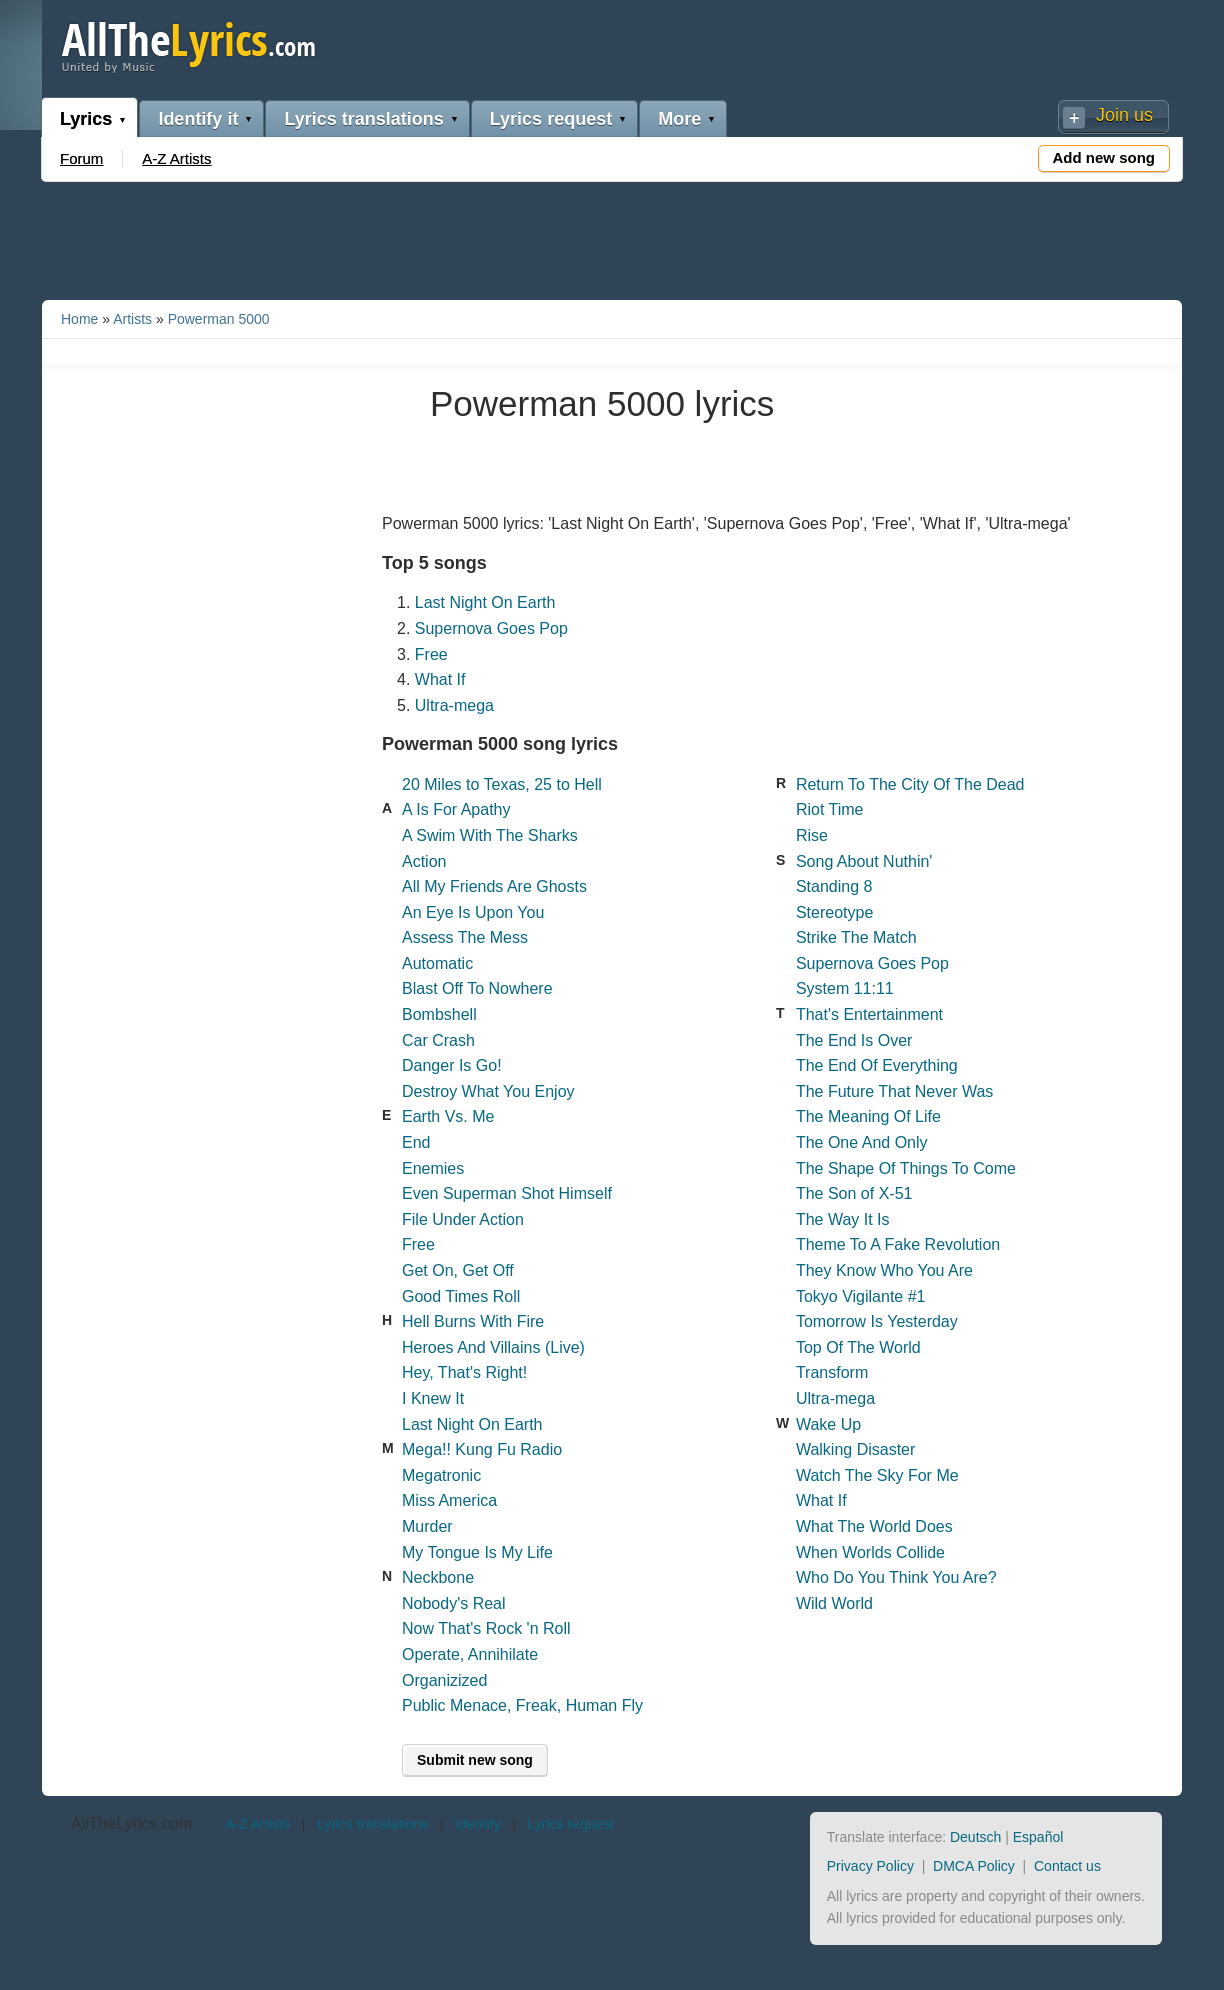  I want to click on File Under Action, so click(463, 1219).